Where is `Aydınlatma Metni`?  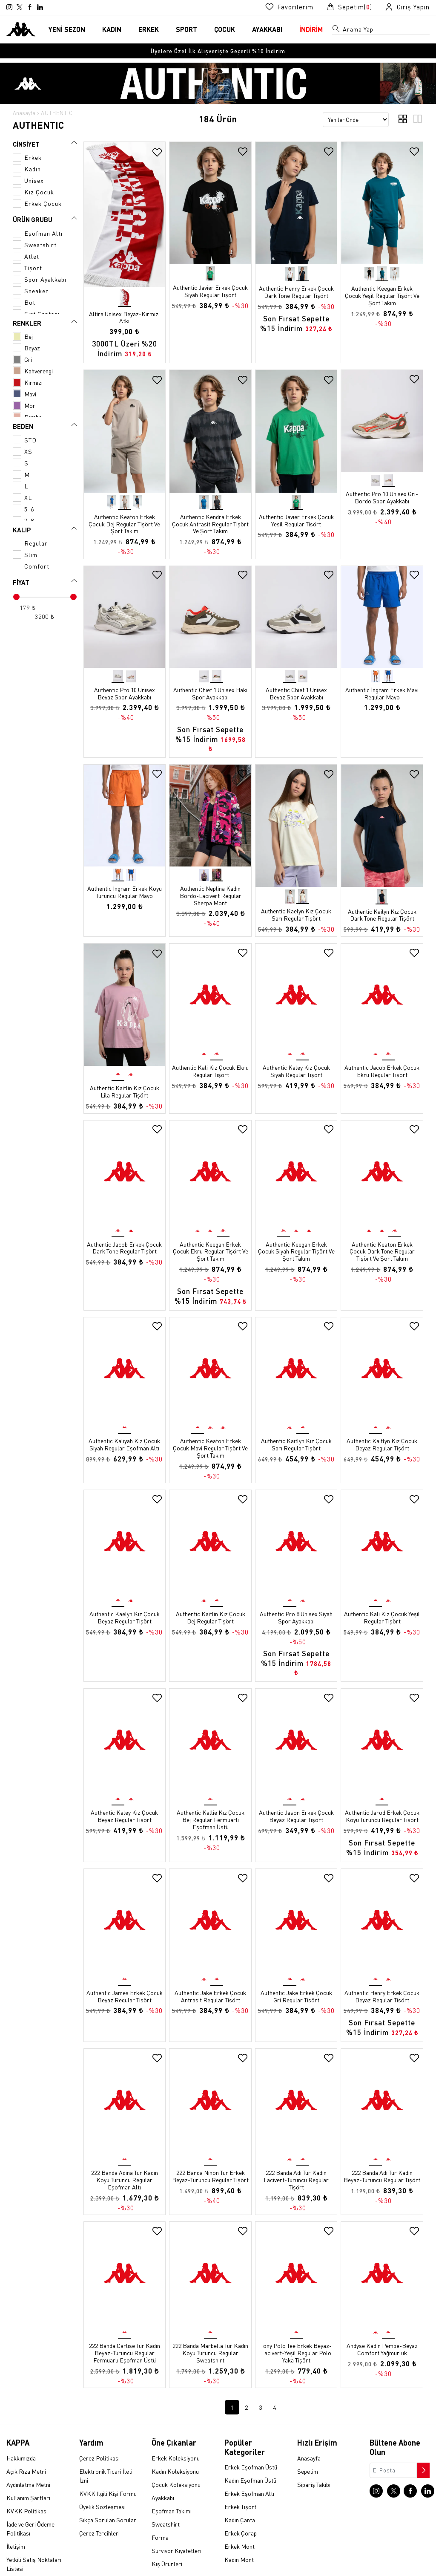 Aydınlatma Metni is located at coordinates (28, 2457).